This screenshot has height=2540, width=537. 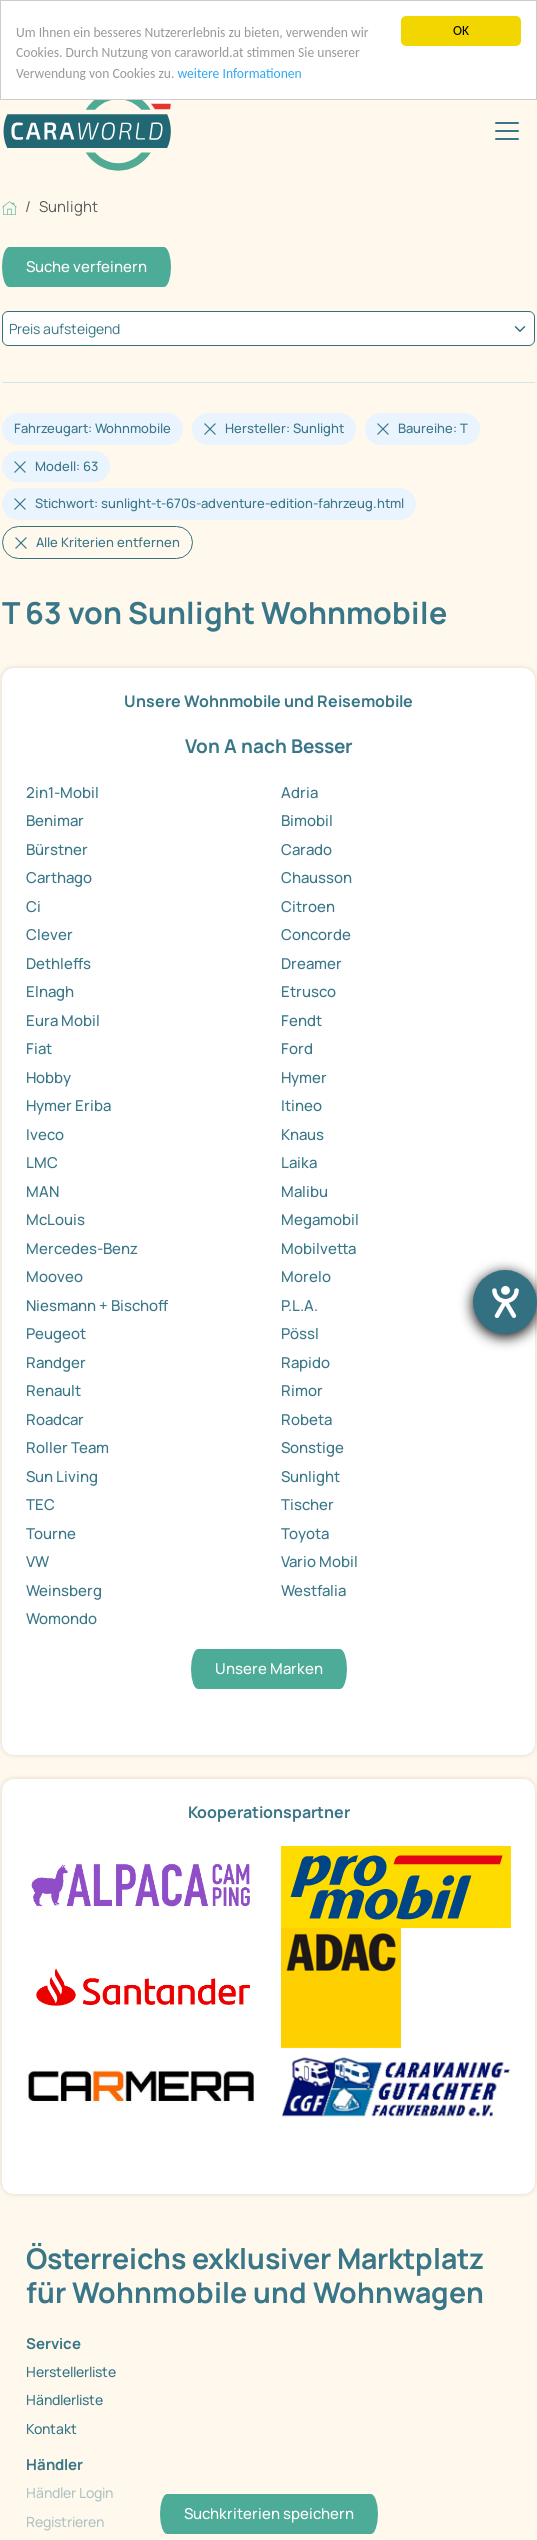 What do you see at coordinates (51, 1533) in the screenshot?
I see `Tourne` at bounding box center [51, 1533].